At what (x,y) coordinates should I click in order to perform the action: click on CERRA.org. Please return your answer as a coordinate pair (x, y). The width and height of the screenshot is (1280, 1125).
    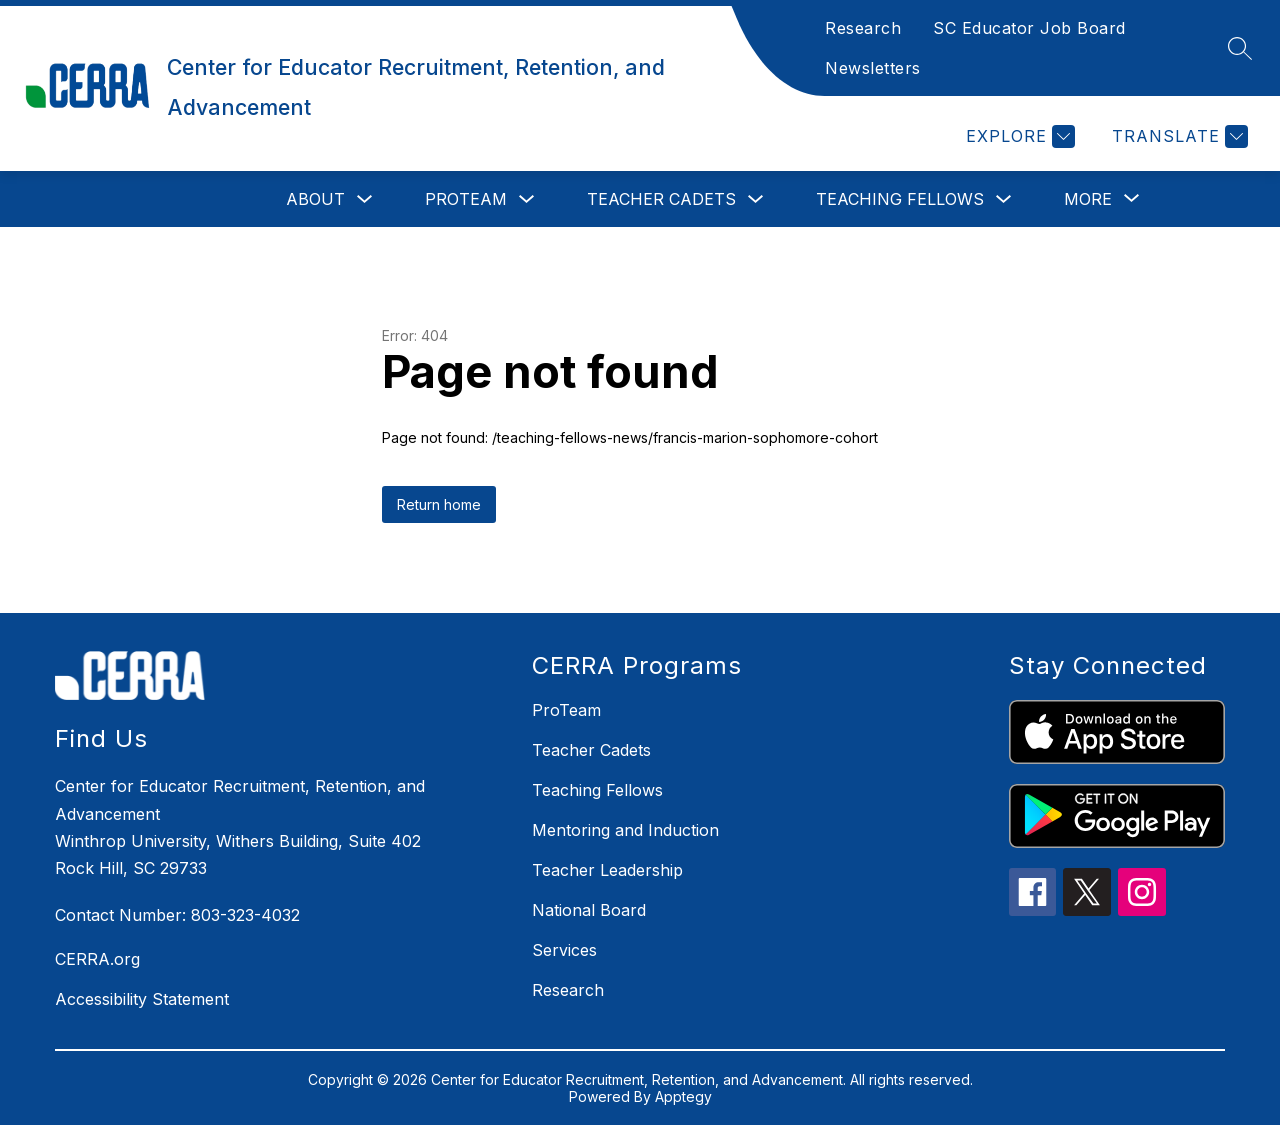
    Looking at the image, I should click on (97, 959).